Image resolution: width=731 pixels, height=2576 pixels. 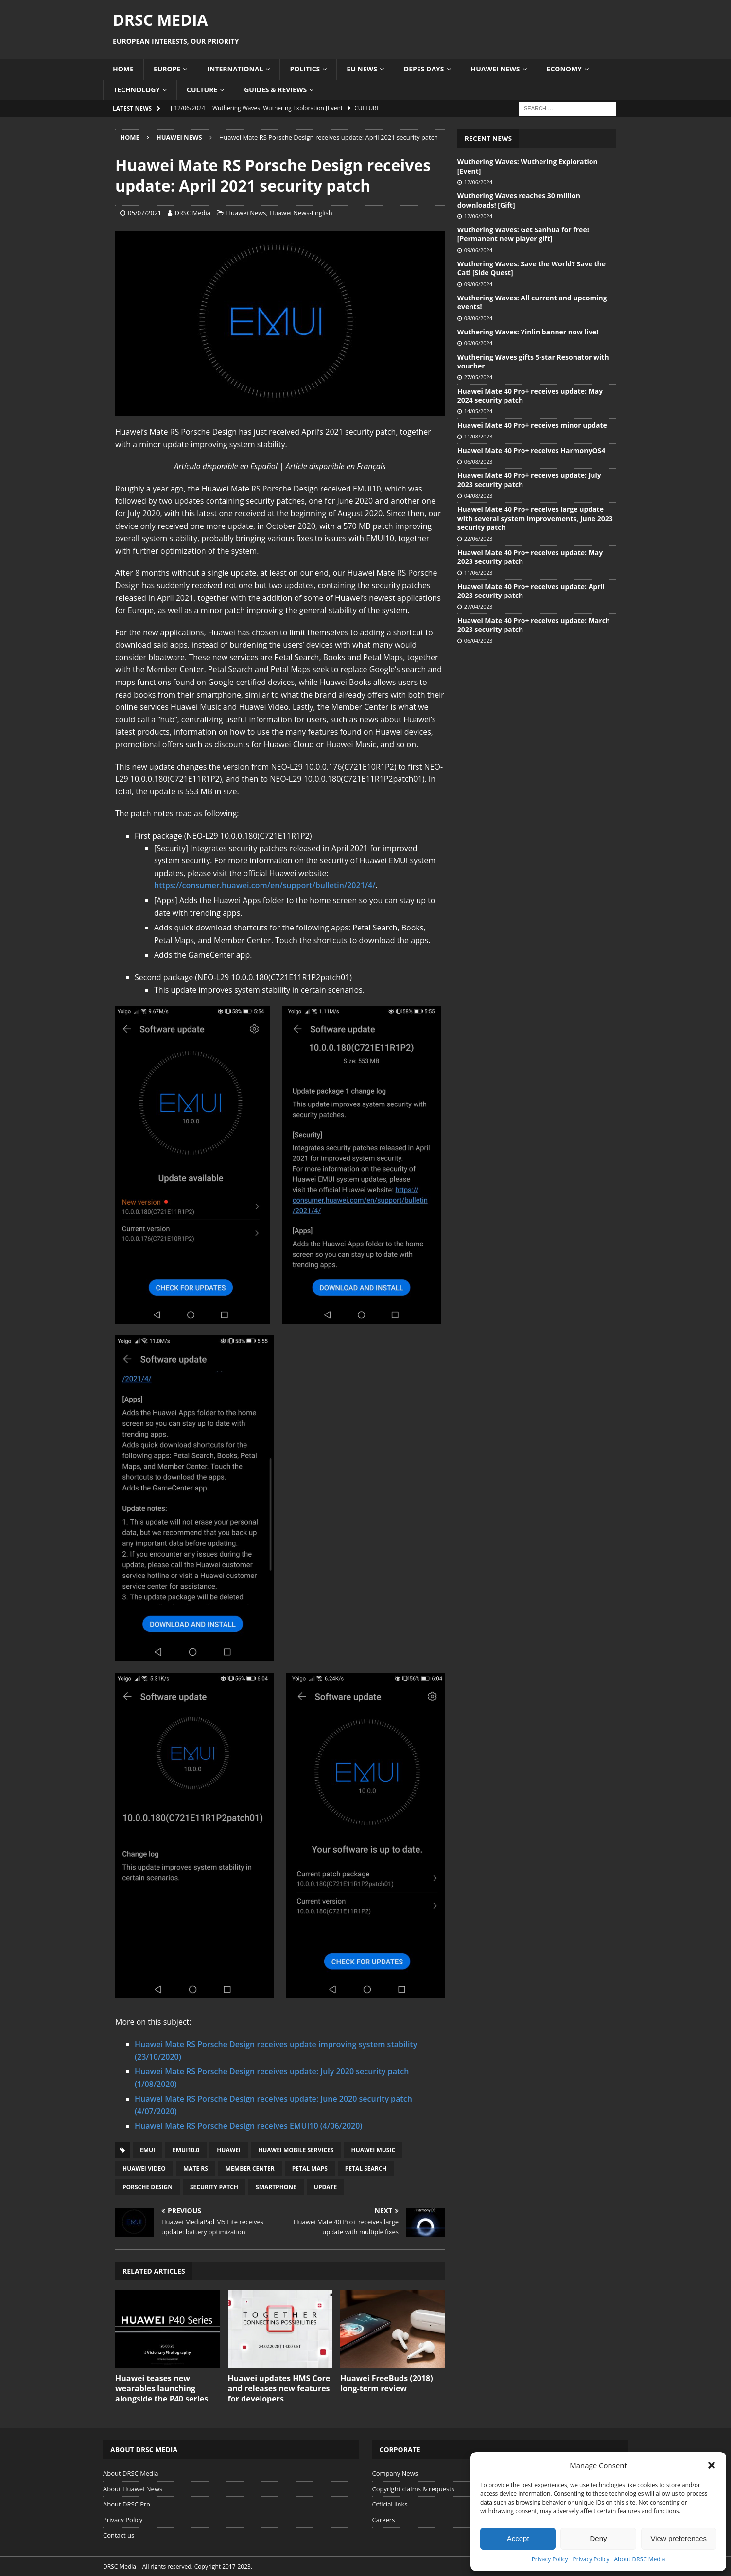 I want to click on Petal Search, so click(x=366, y=2168).